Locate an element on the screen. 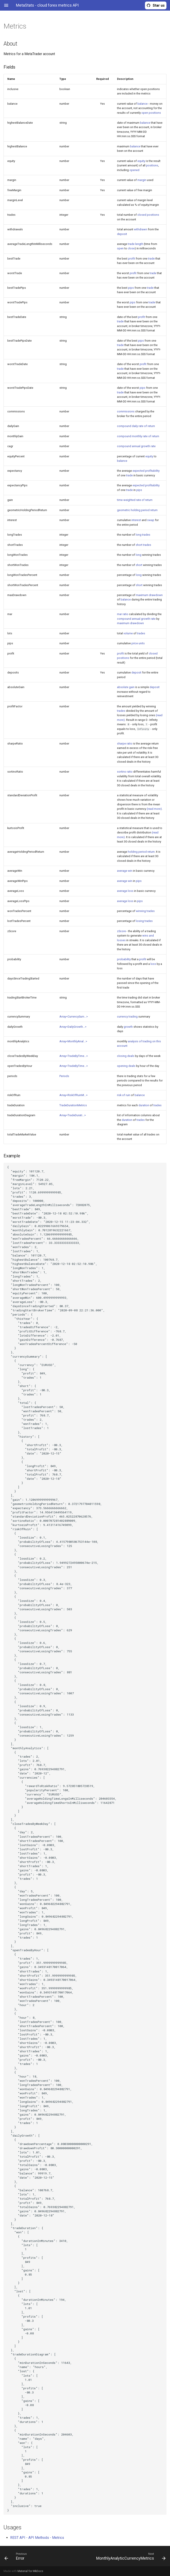 The width and height of the screenshot is (170, 2576). REST API - API Methods - Metrics is located at coordinates (37, 2538).